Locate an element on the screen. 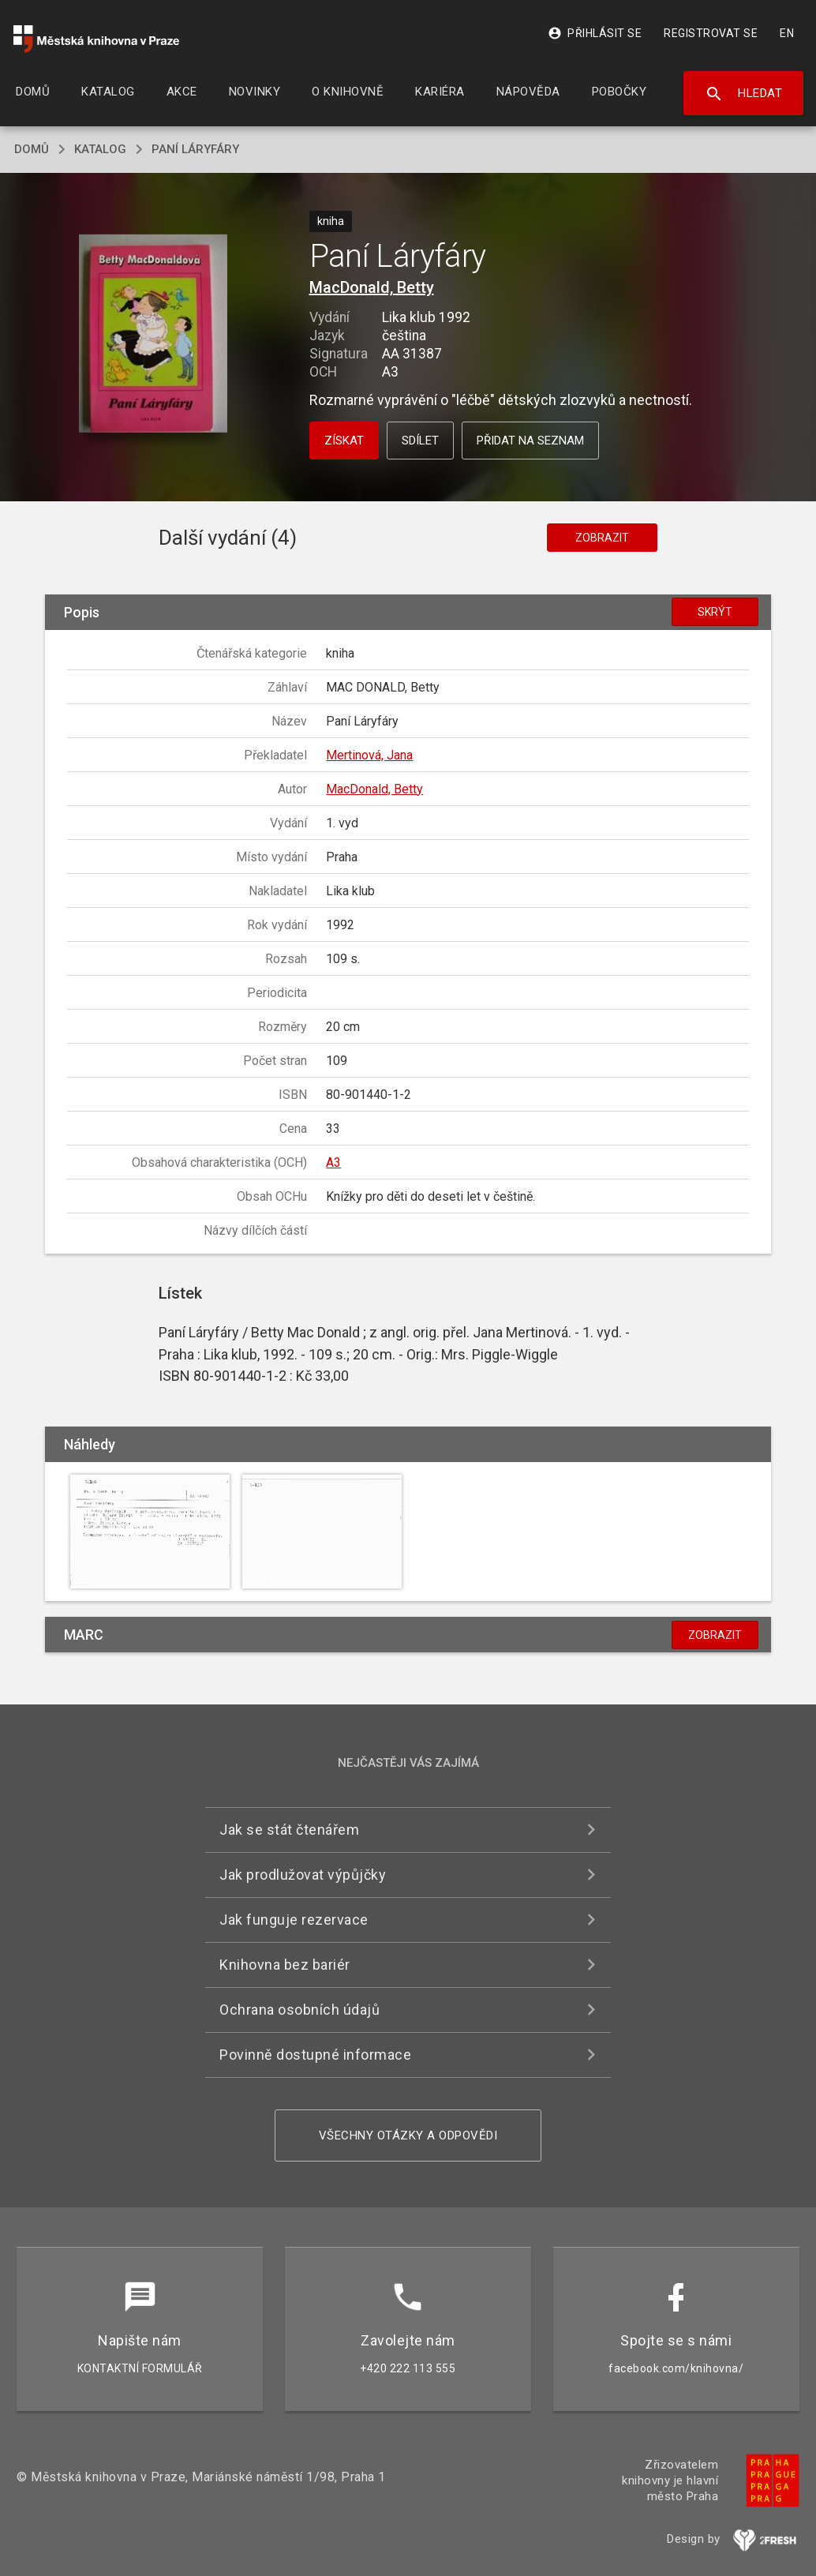  EN is located at coordinates (787, 33).